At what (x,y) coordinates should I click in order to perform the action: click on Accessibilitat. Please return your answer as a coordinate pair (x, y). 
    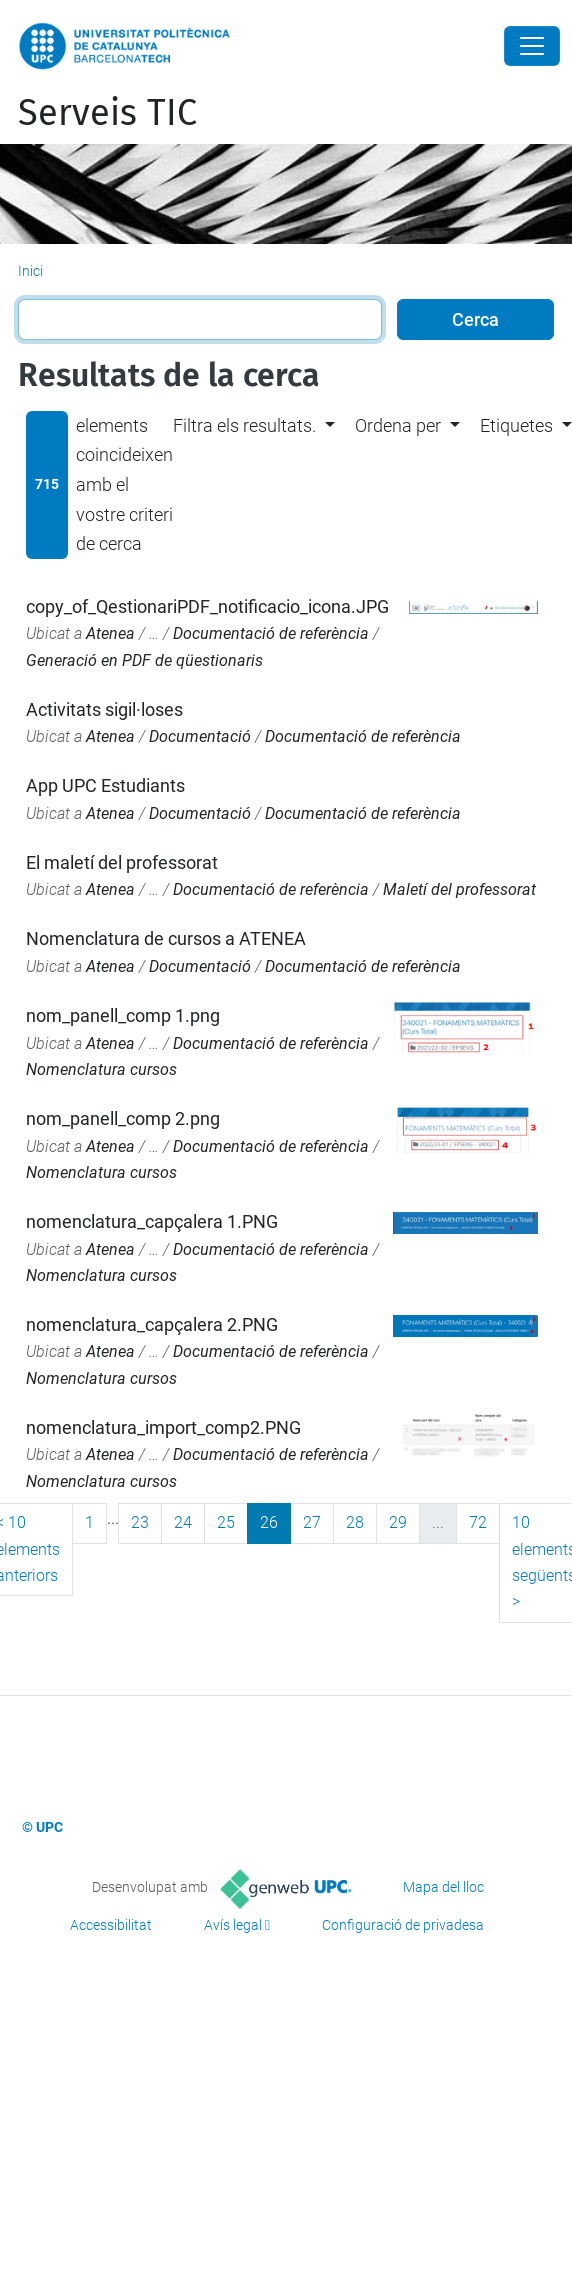
    Looking at the image, I should click on (111, 1925).